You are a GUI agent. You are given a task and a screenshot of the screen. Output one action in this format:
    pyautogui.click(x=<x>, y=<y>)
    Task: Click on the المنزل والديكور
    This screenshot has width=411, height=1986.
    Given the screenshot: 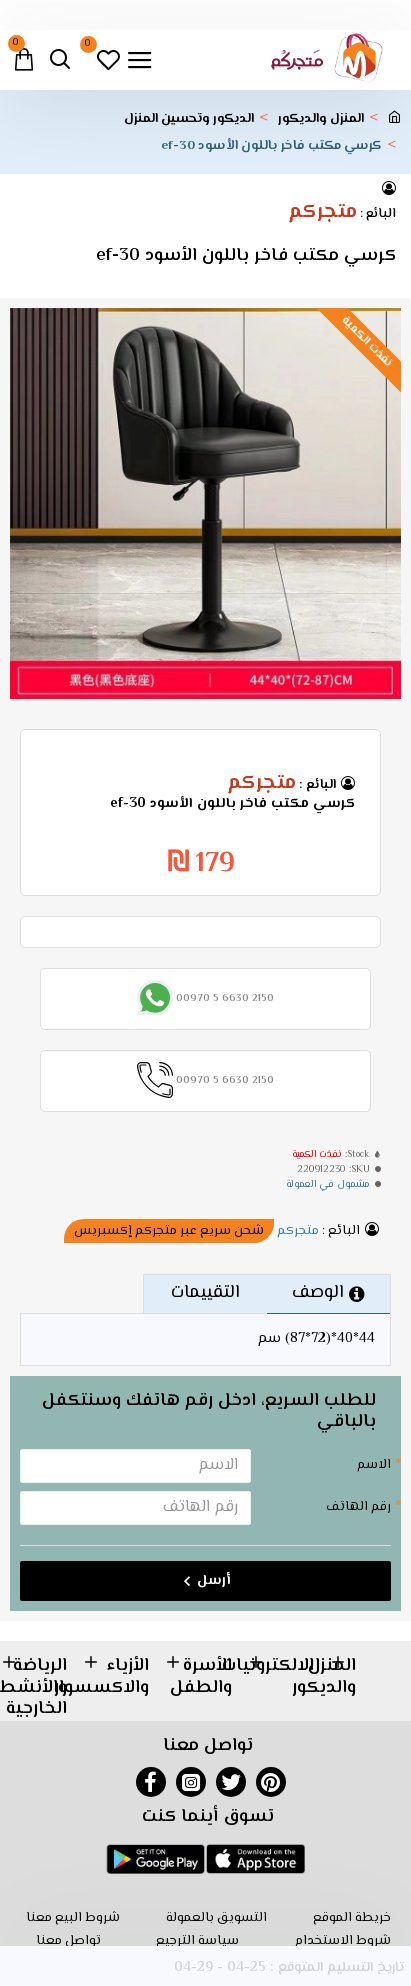 What is the action you would take?
    pyautogui.click(x=321, y=119)
    